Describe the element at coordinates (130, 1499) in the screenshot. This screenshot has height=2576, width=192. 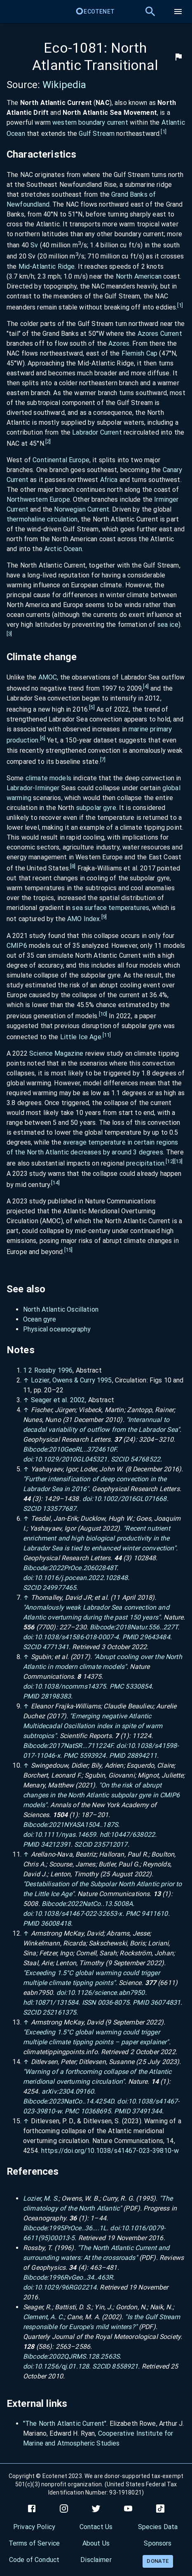
I see `10.1002/2016GL071668` at that location.